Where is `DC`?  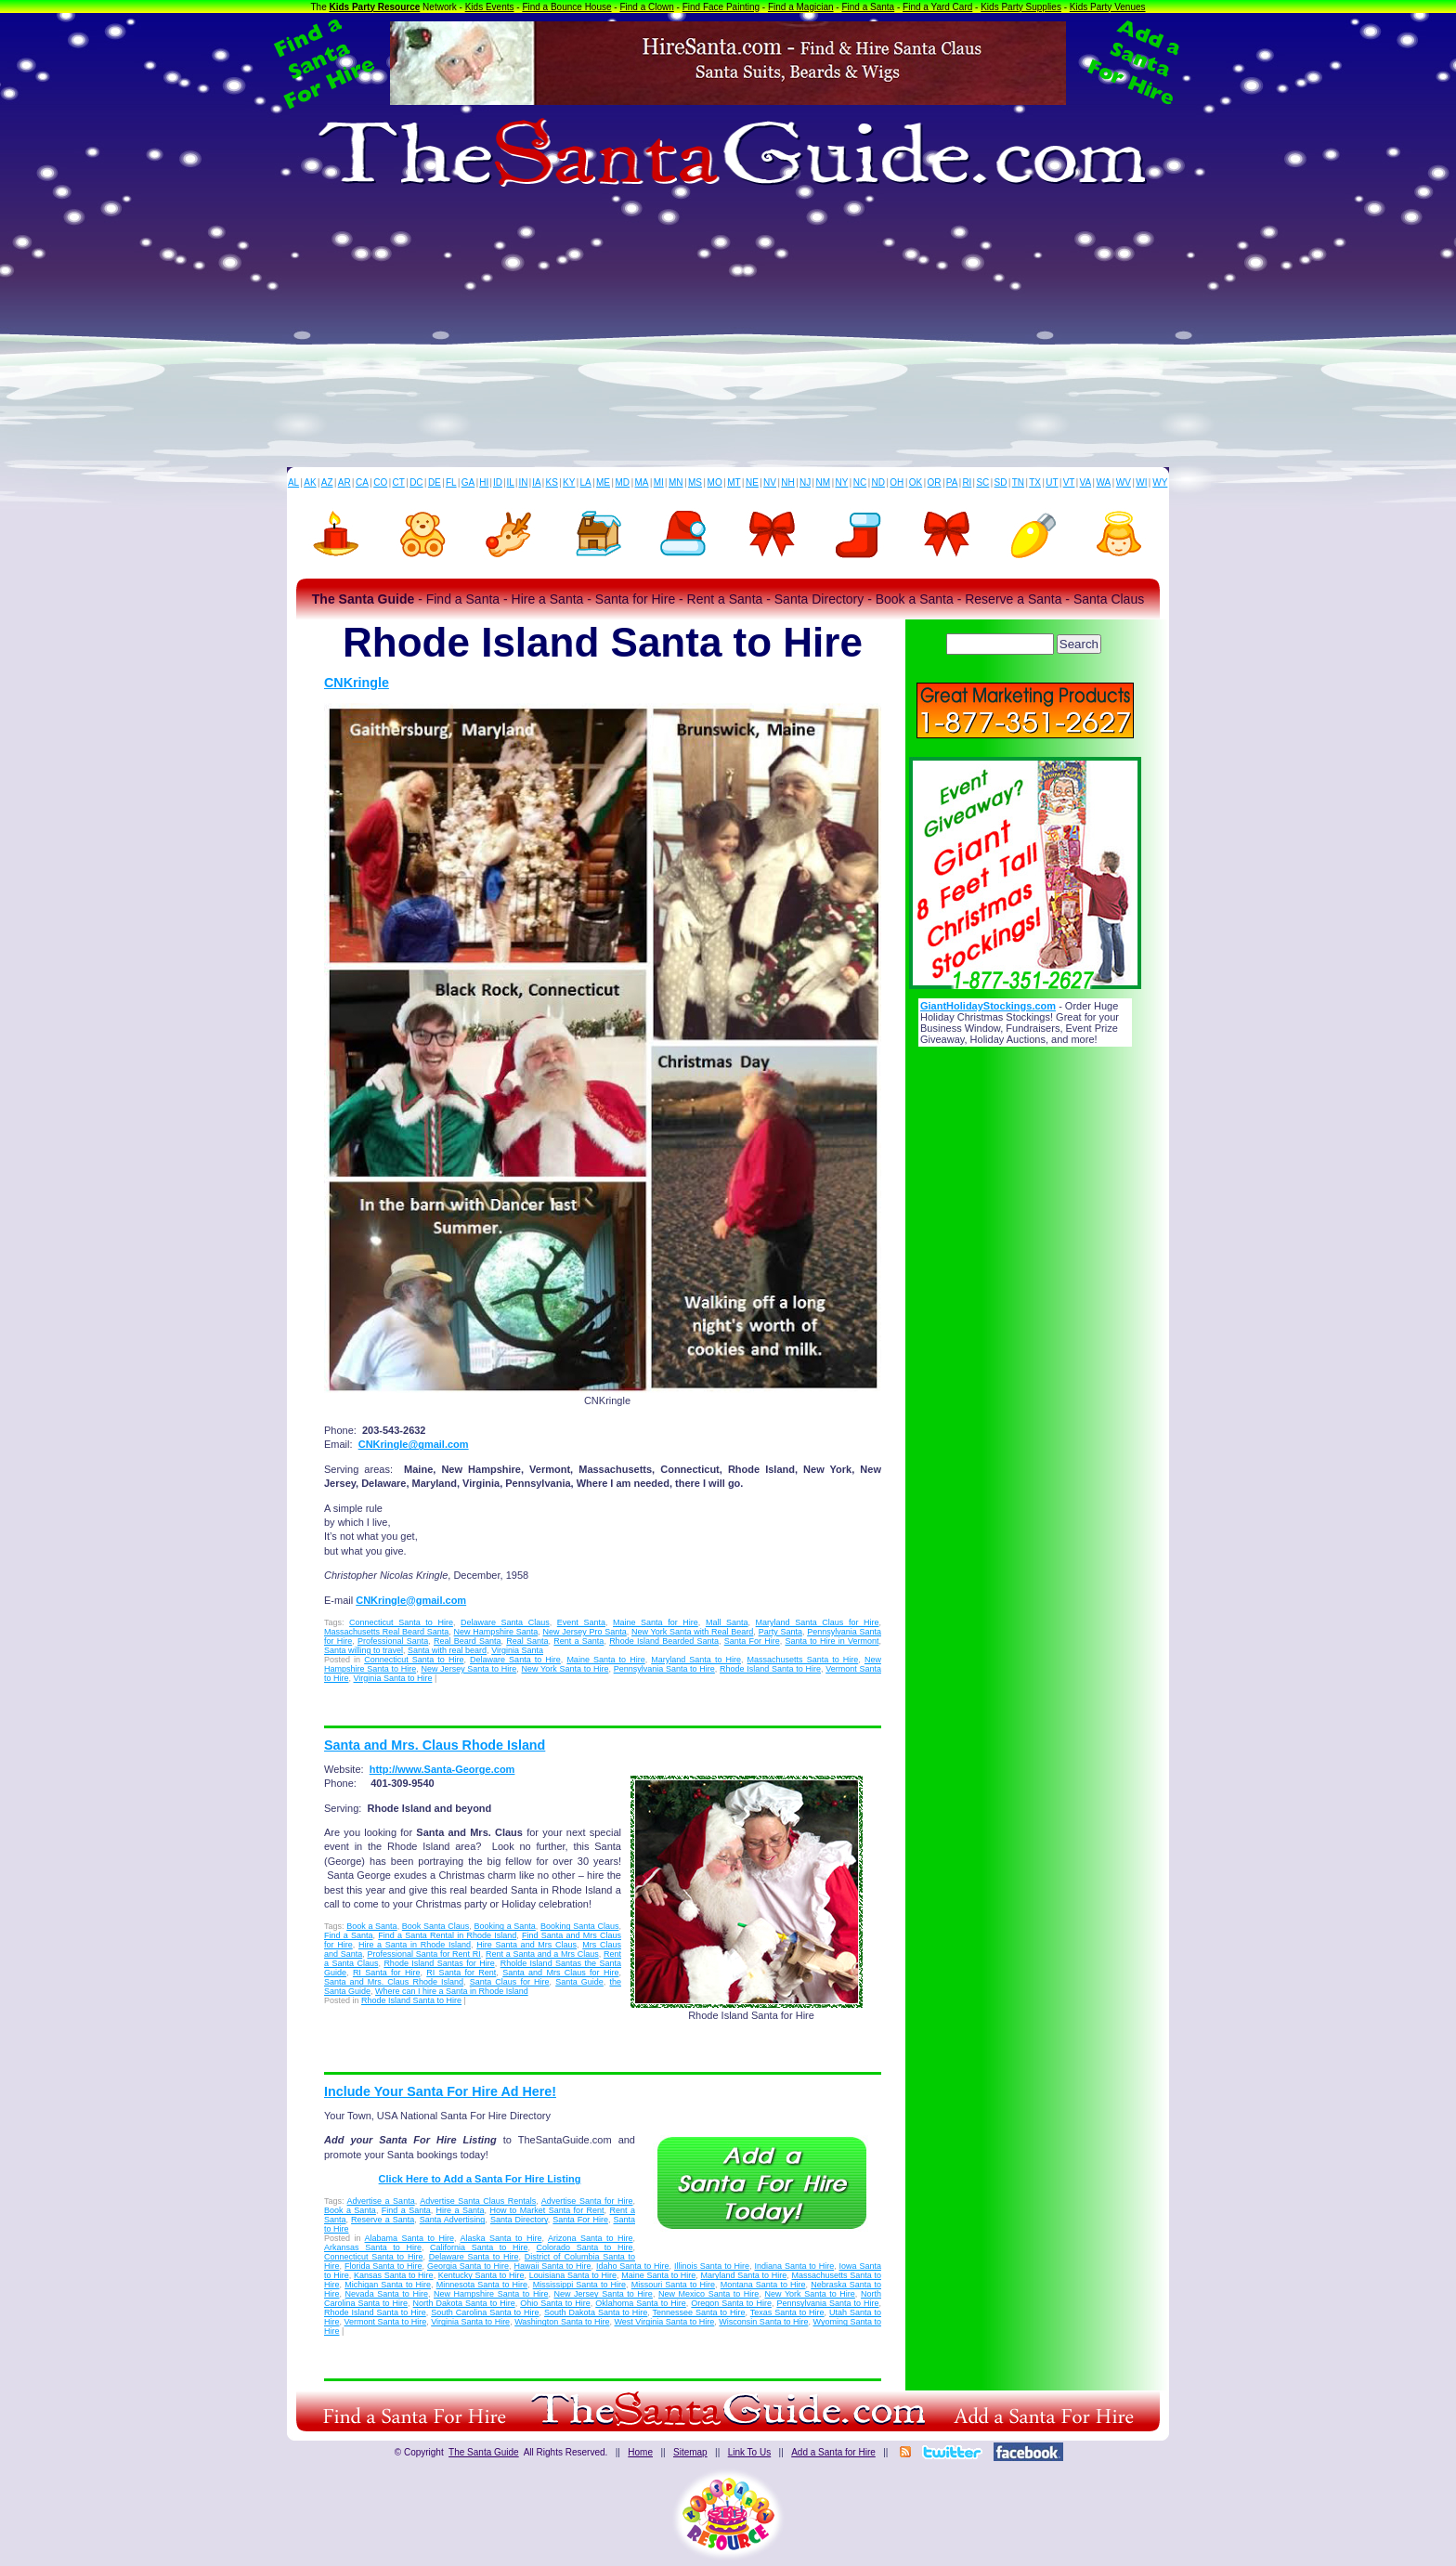
DC is located at coordinates (416, 482).